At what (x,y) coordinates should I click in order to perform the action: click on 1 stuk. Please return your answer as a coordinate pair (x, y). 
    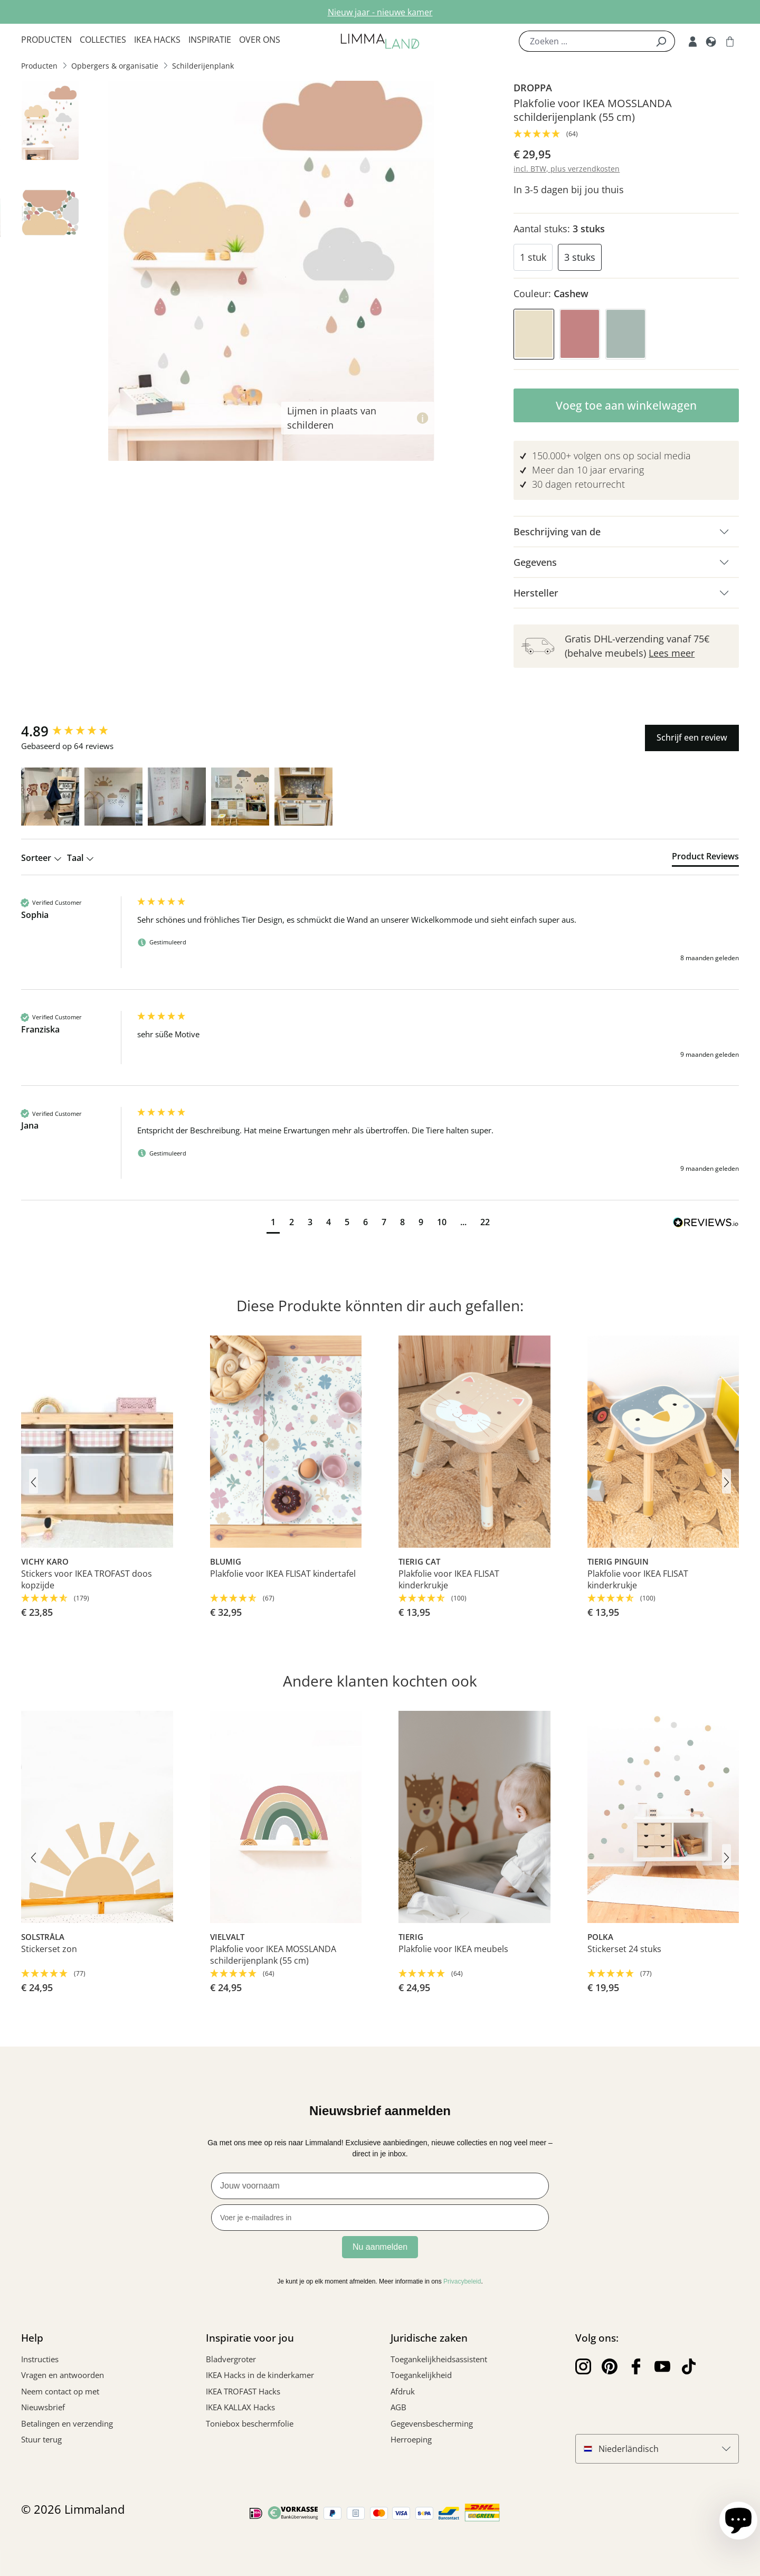
    Looking at the image, I should click on (533, 257).